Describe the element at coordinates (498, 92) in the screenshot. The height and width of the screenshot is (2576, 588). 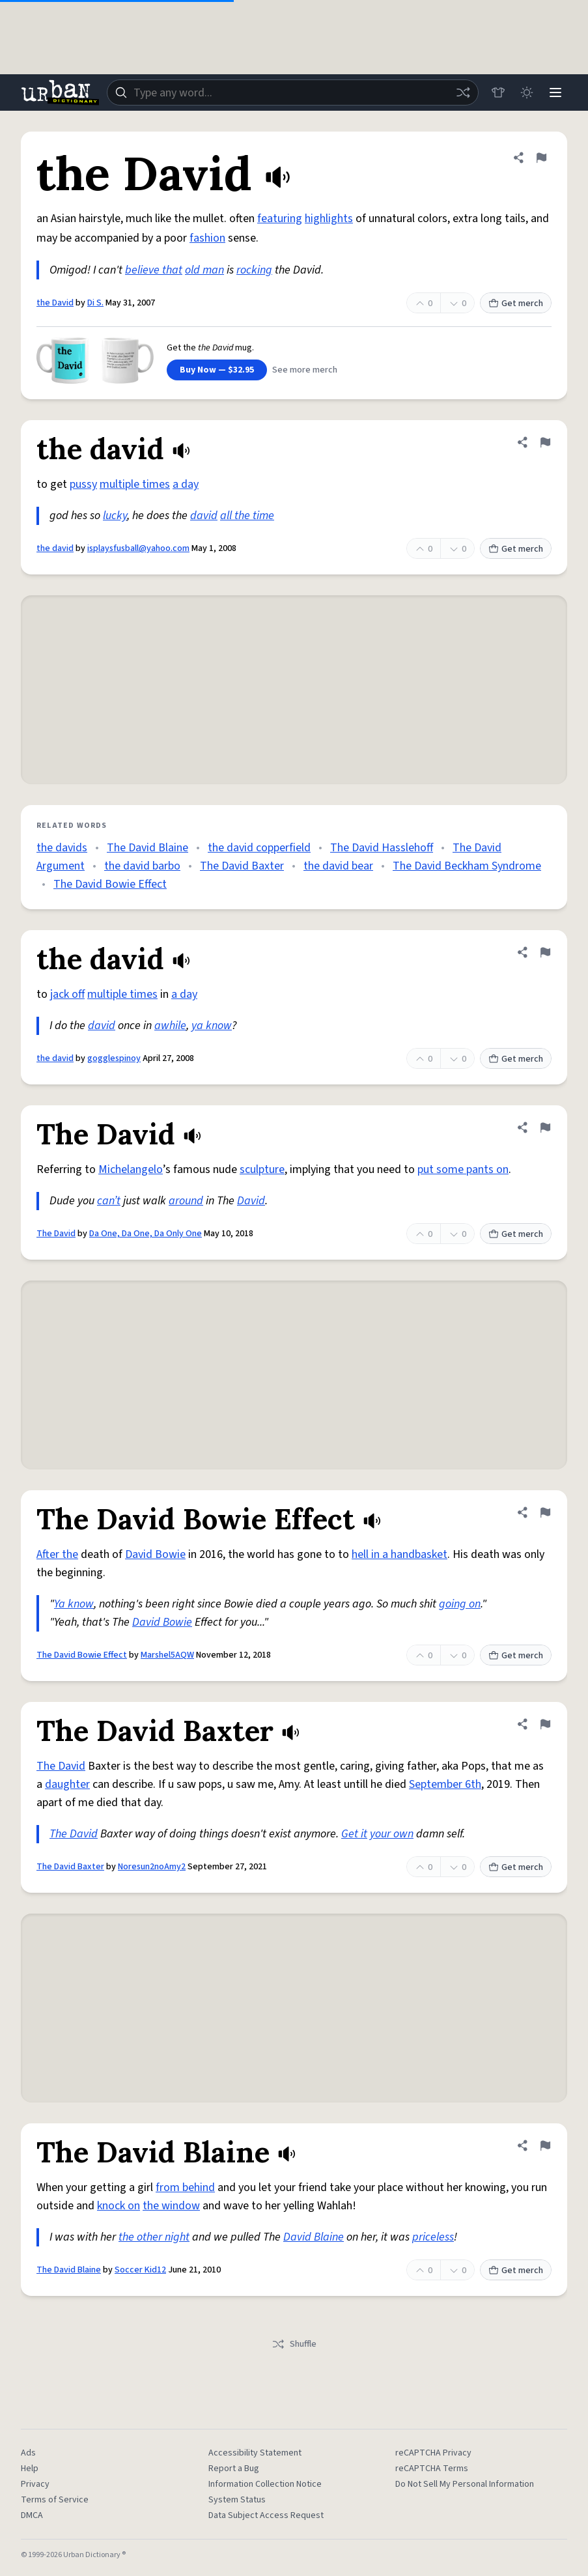
I see `[Store]` at that location.